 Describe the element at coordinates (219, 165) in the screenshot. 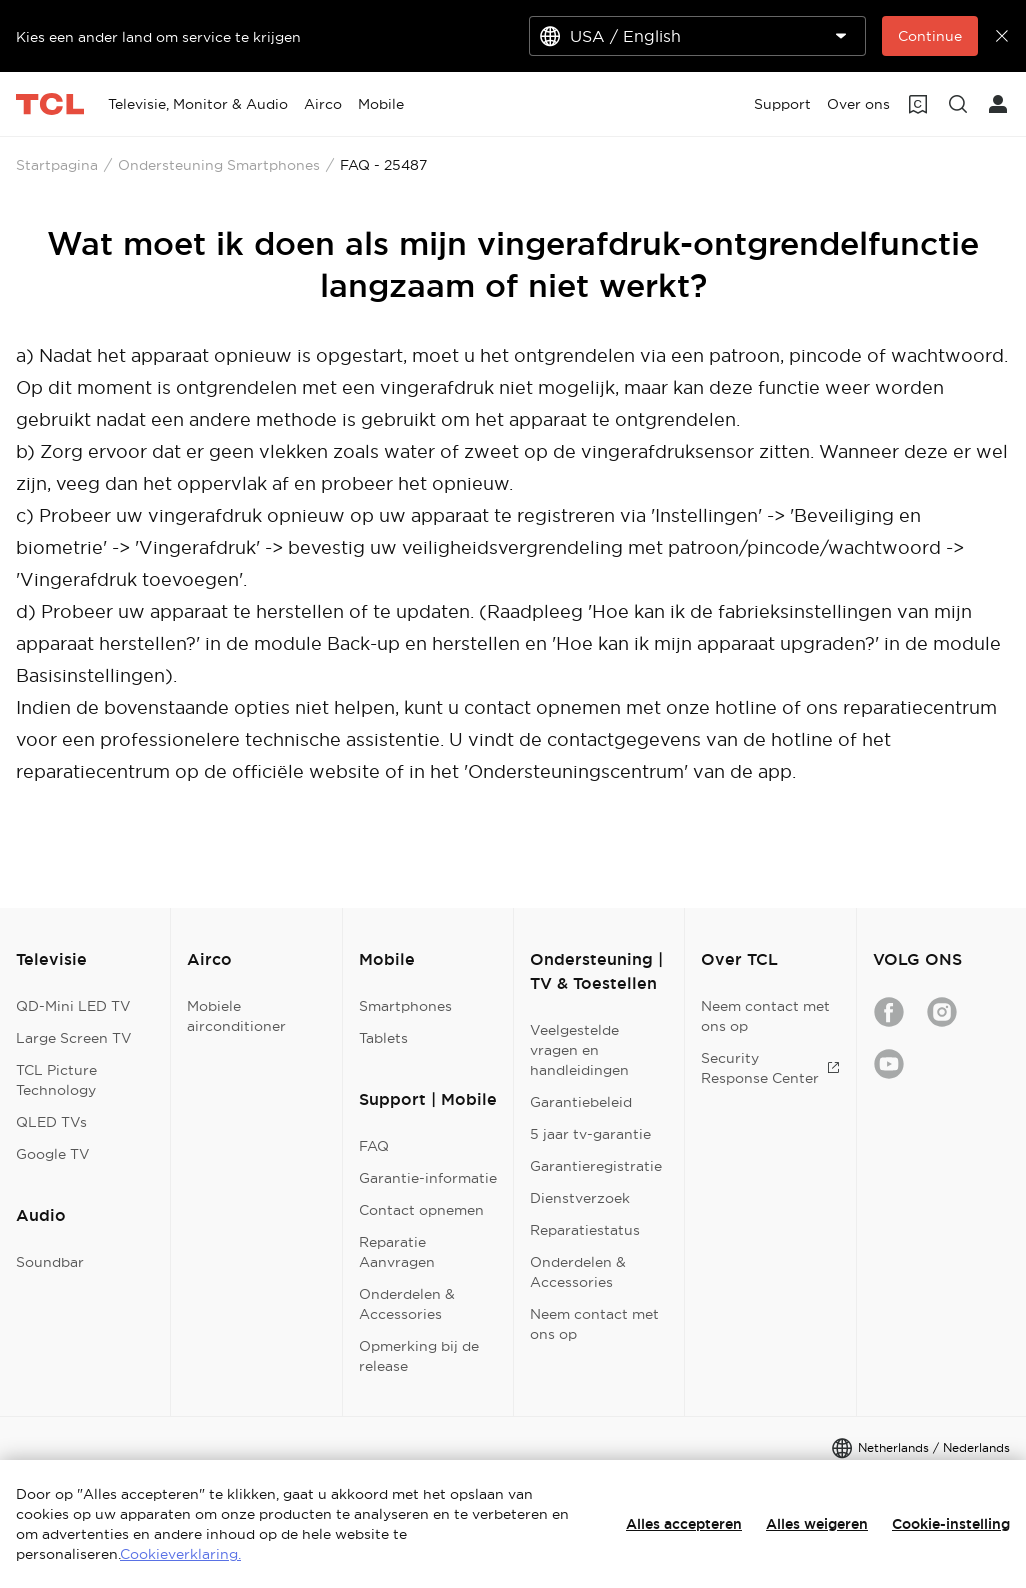

I see `Ondersteuning Smartphones` at that location.